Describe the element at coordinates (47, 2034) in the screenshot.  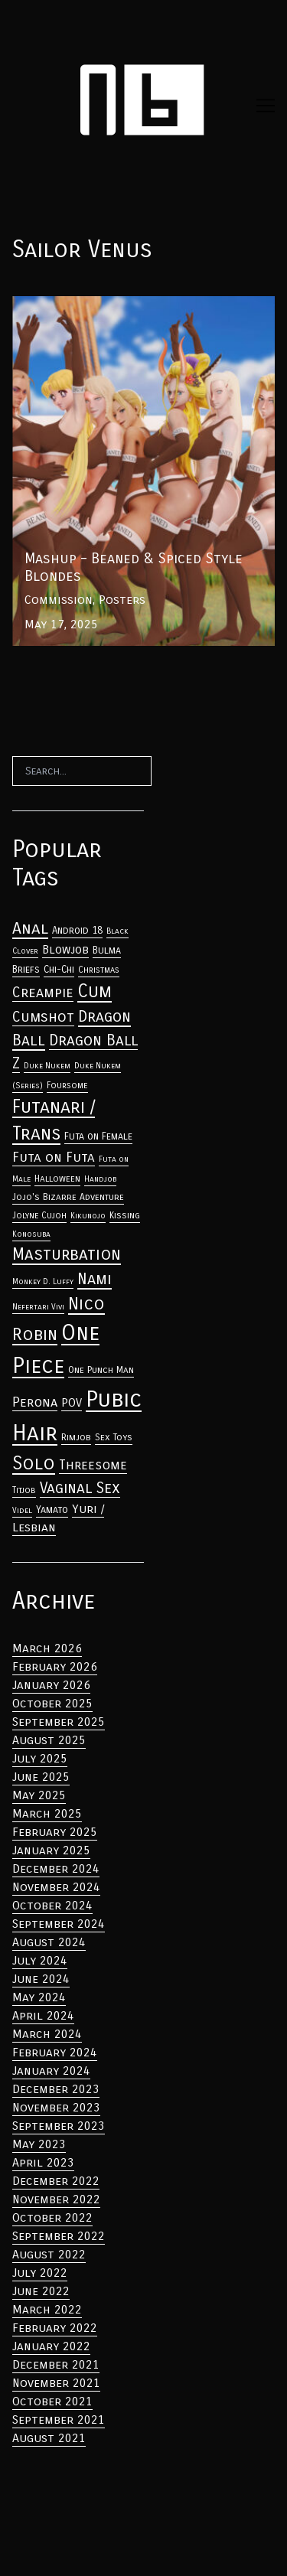
I see `March 2024` at that location.